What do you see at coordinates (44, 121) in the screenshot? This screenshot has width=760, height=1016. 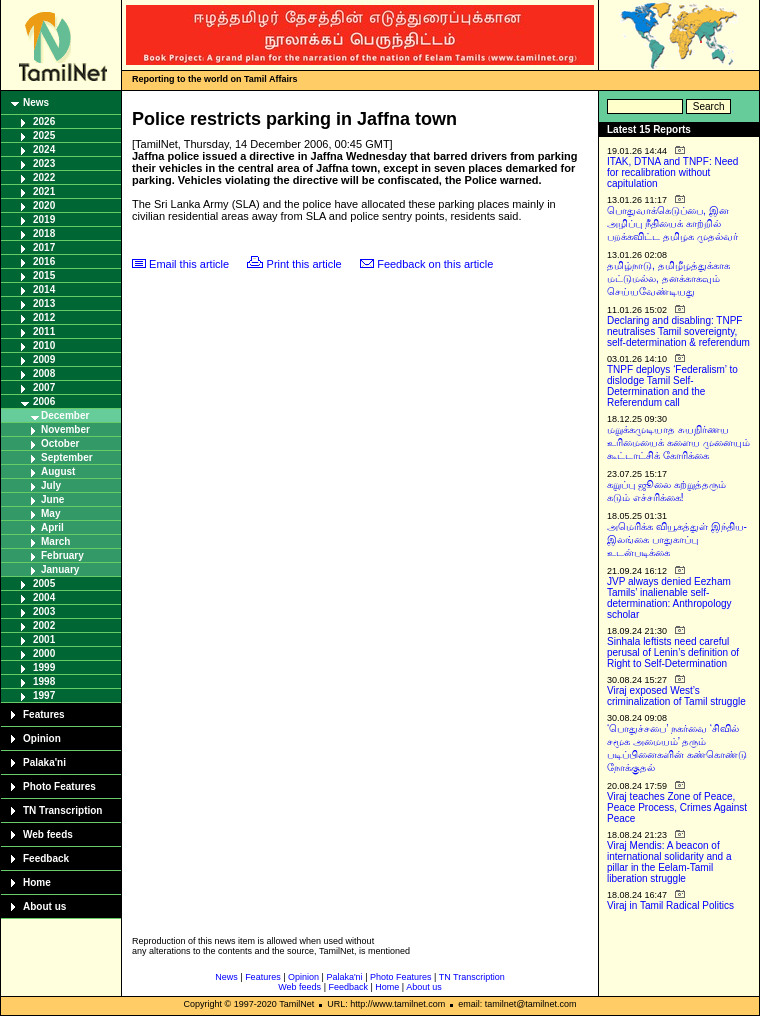 I see `2026` at bounding box center [44, 121].